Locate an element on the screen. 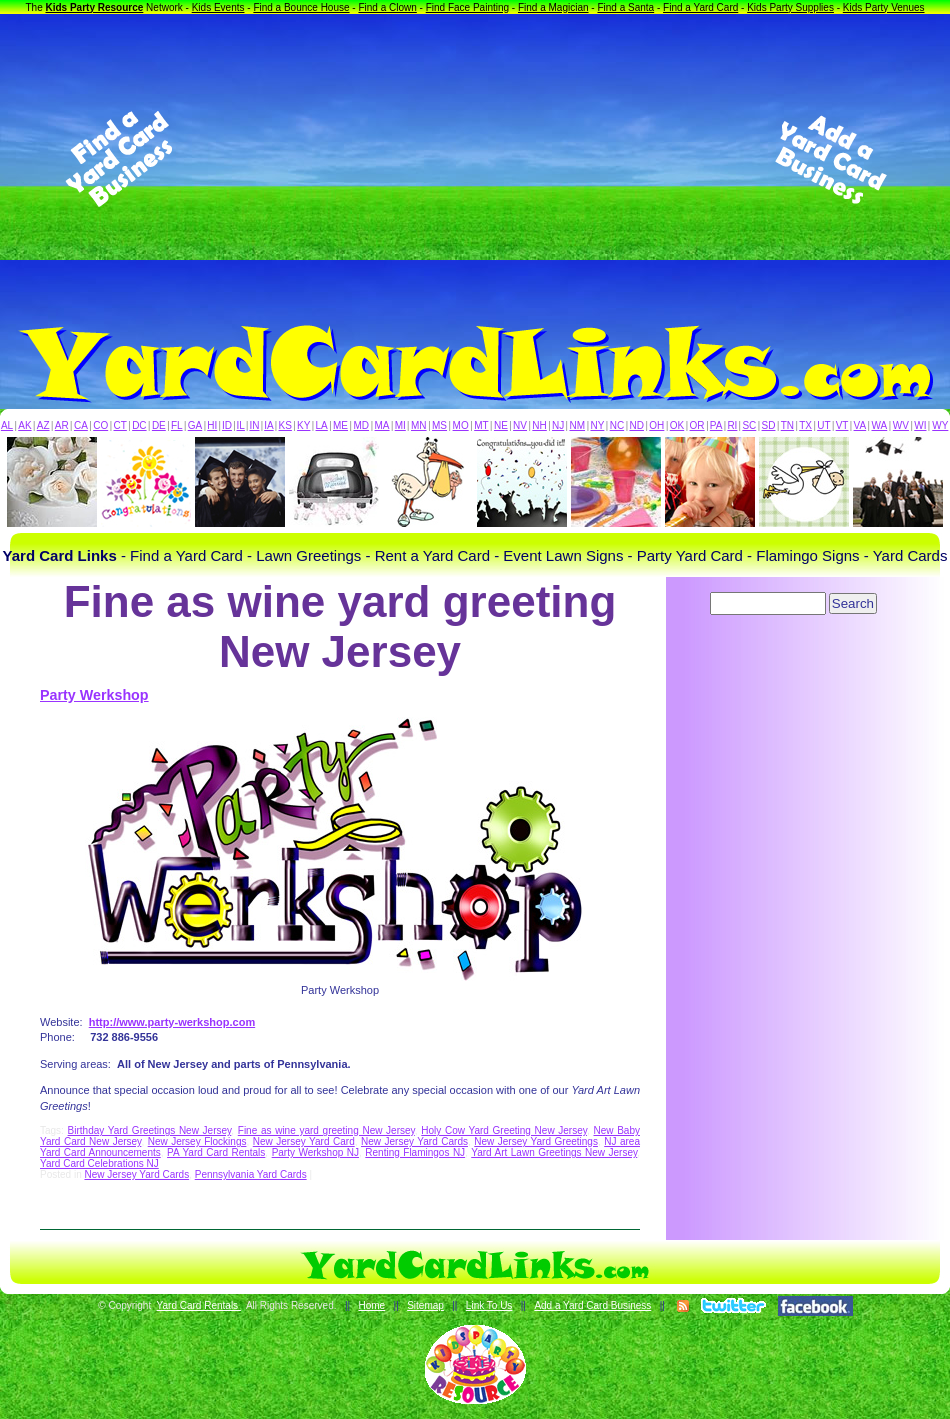 This screenshot has height=1419, width=950. Yard Card Rentals is located at coordinates (199, 1305).